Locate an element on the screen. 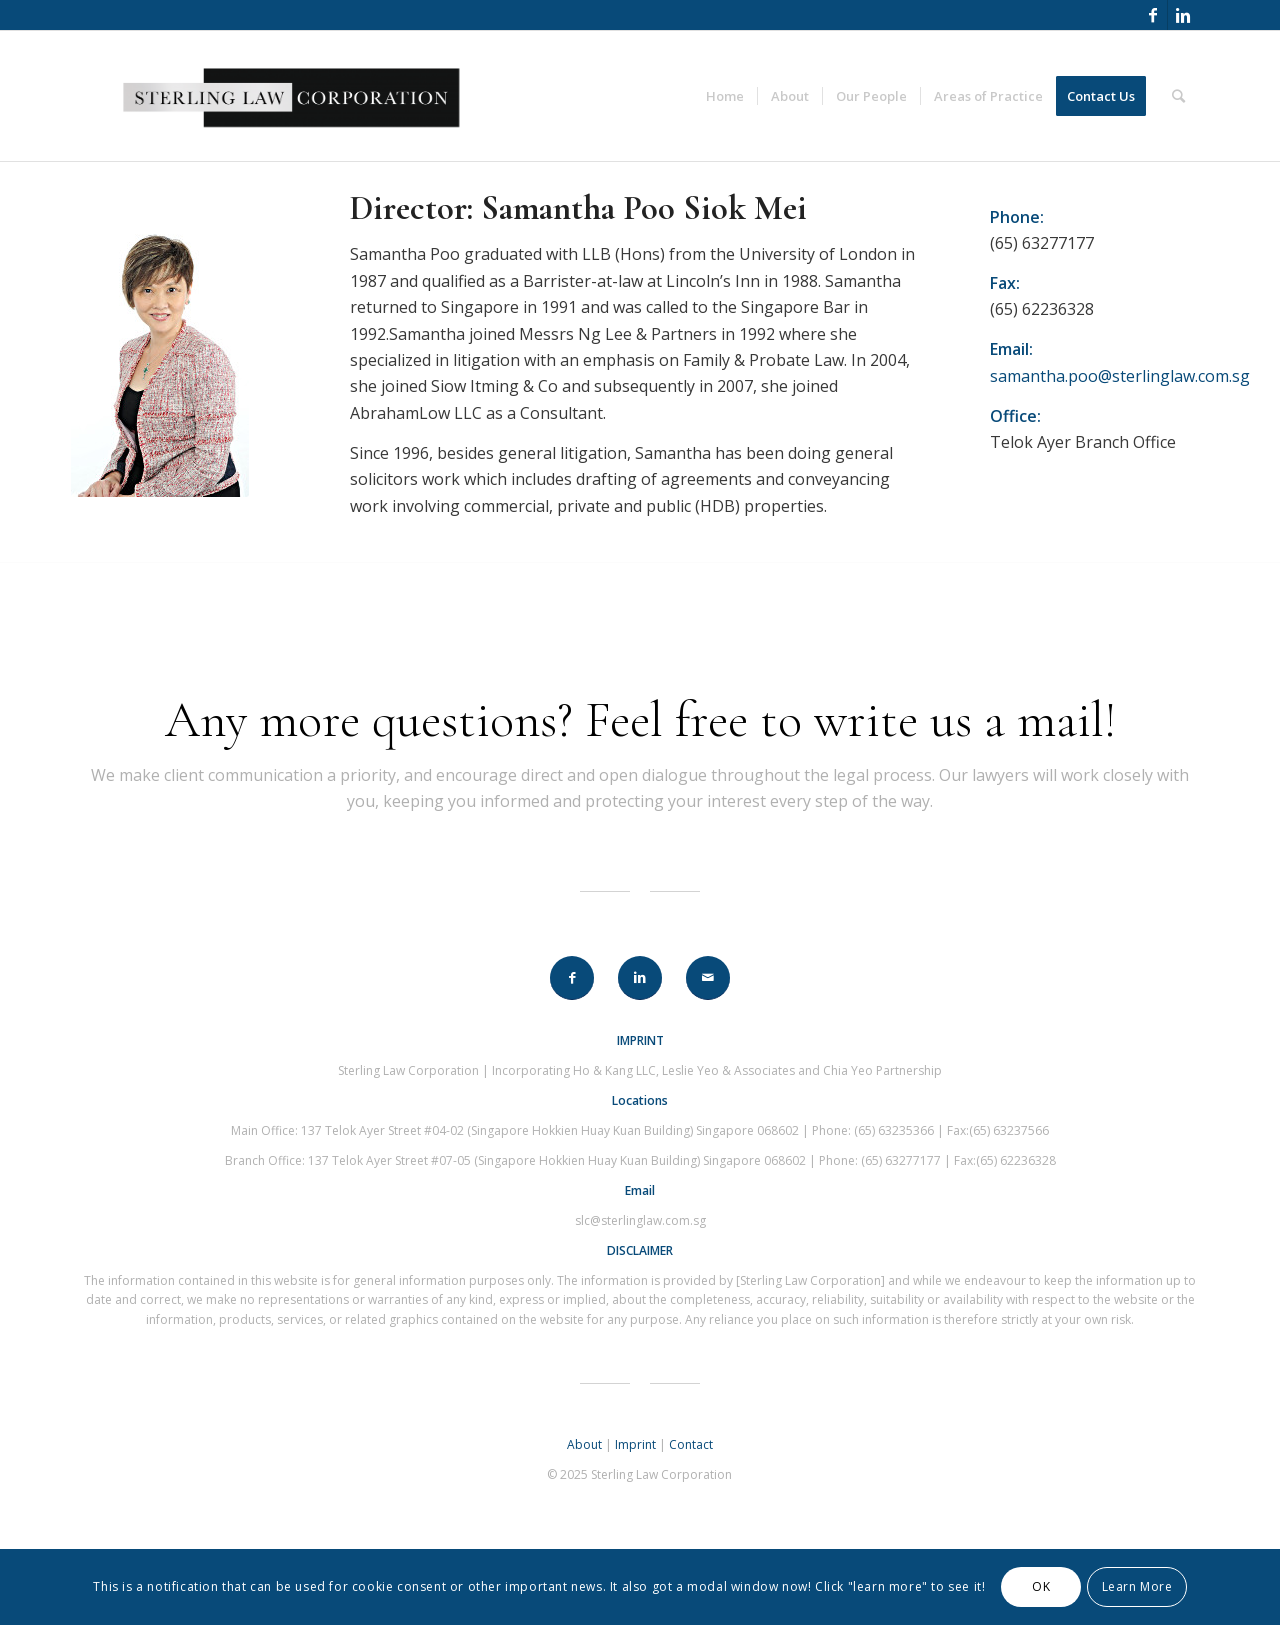 Image resolution: width=1280 pixels, height=1625 pixels. Imprint is located at coordinates (635, 1444).